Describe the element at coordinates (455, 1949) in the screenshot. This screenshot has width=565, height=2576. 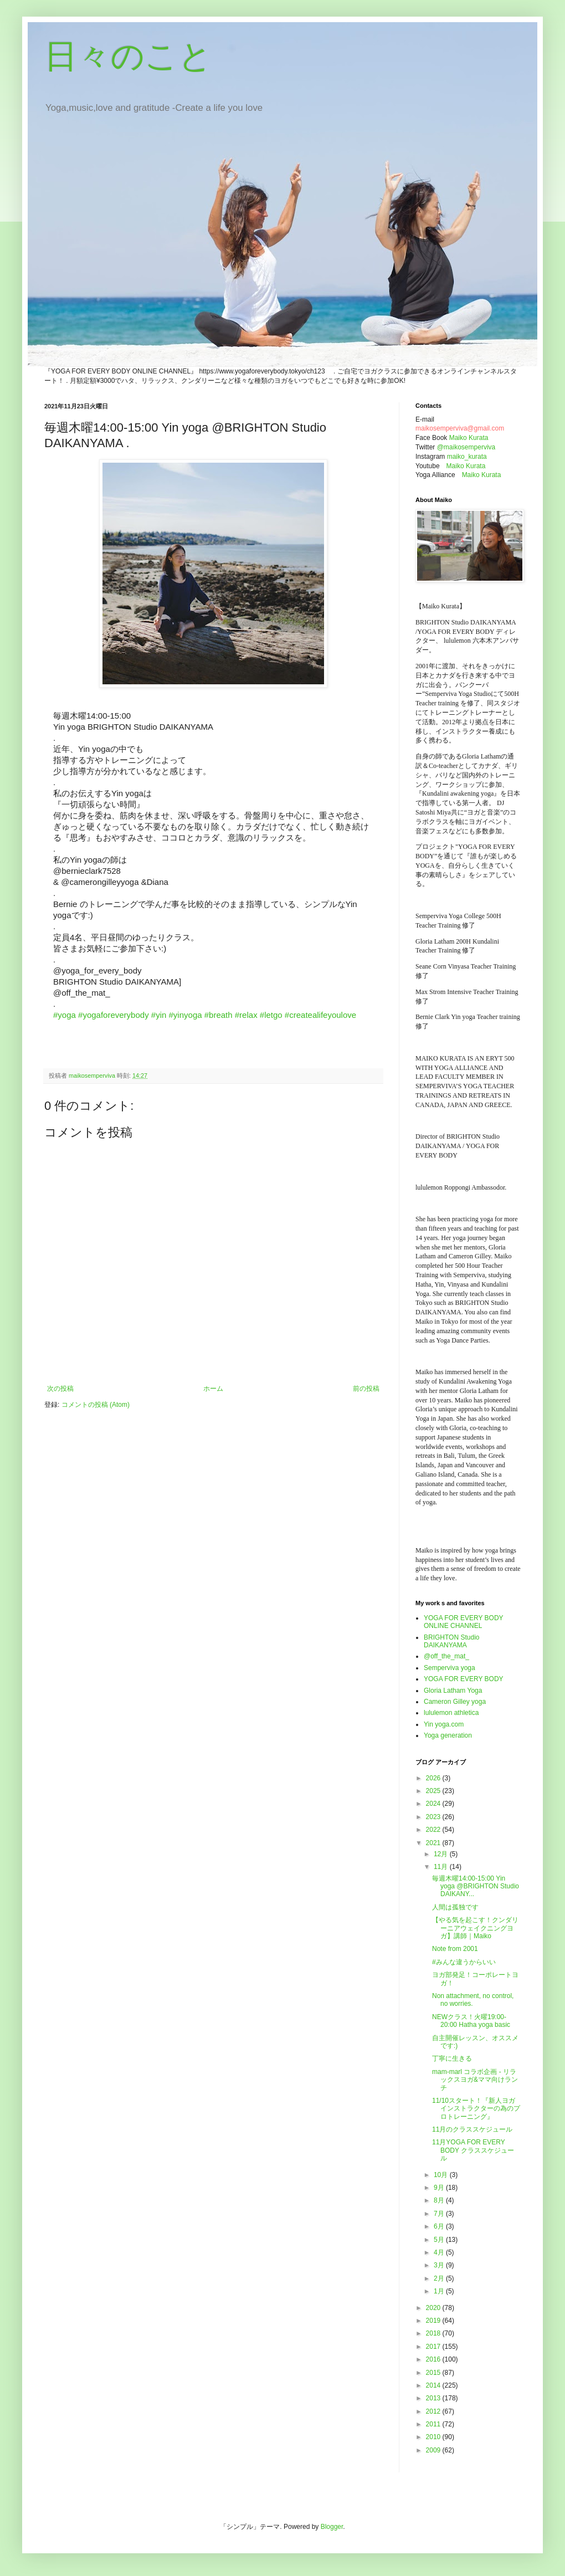
I see `Note from 2001` at that location.